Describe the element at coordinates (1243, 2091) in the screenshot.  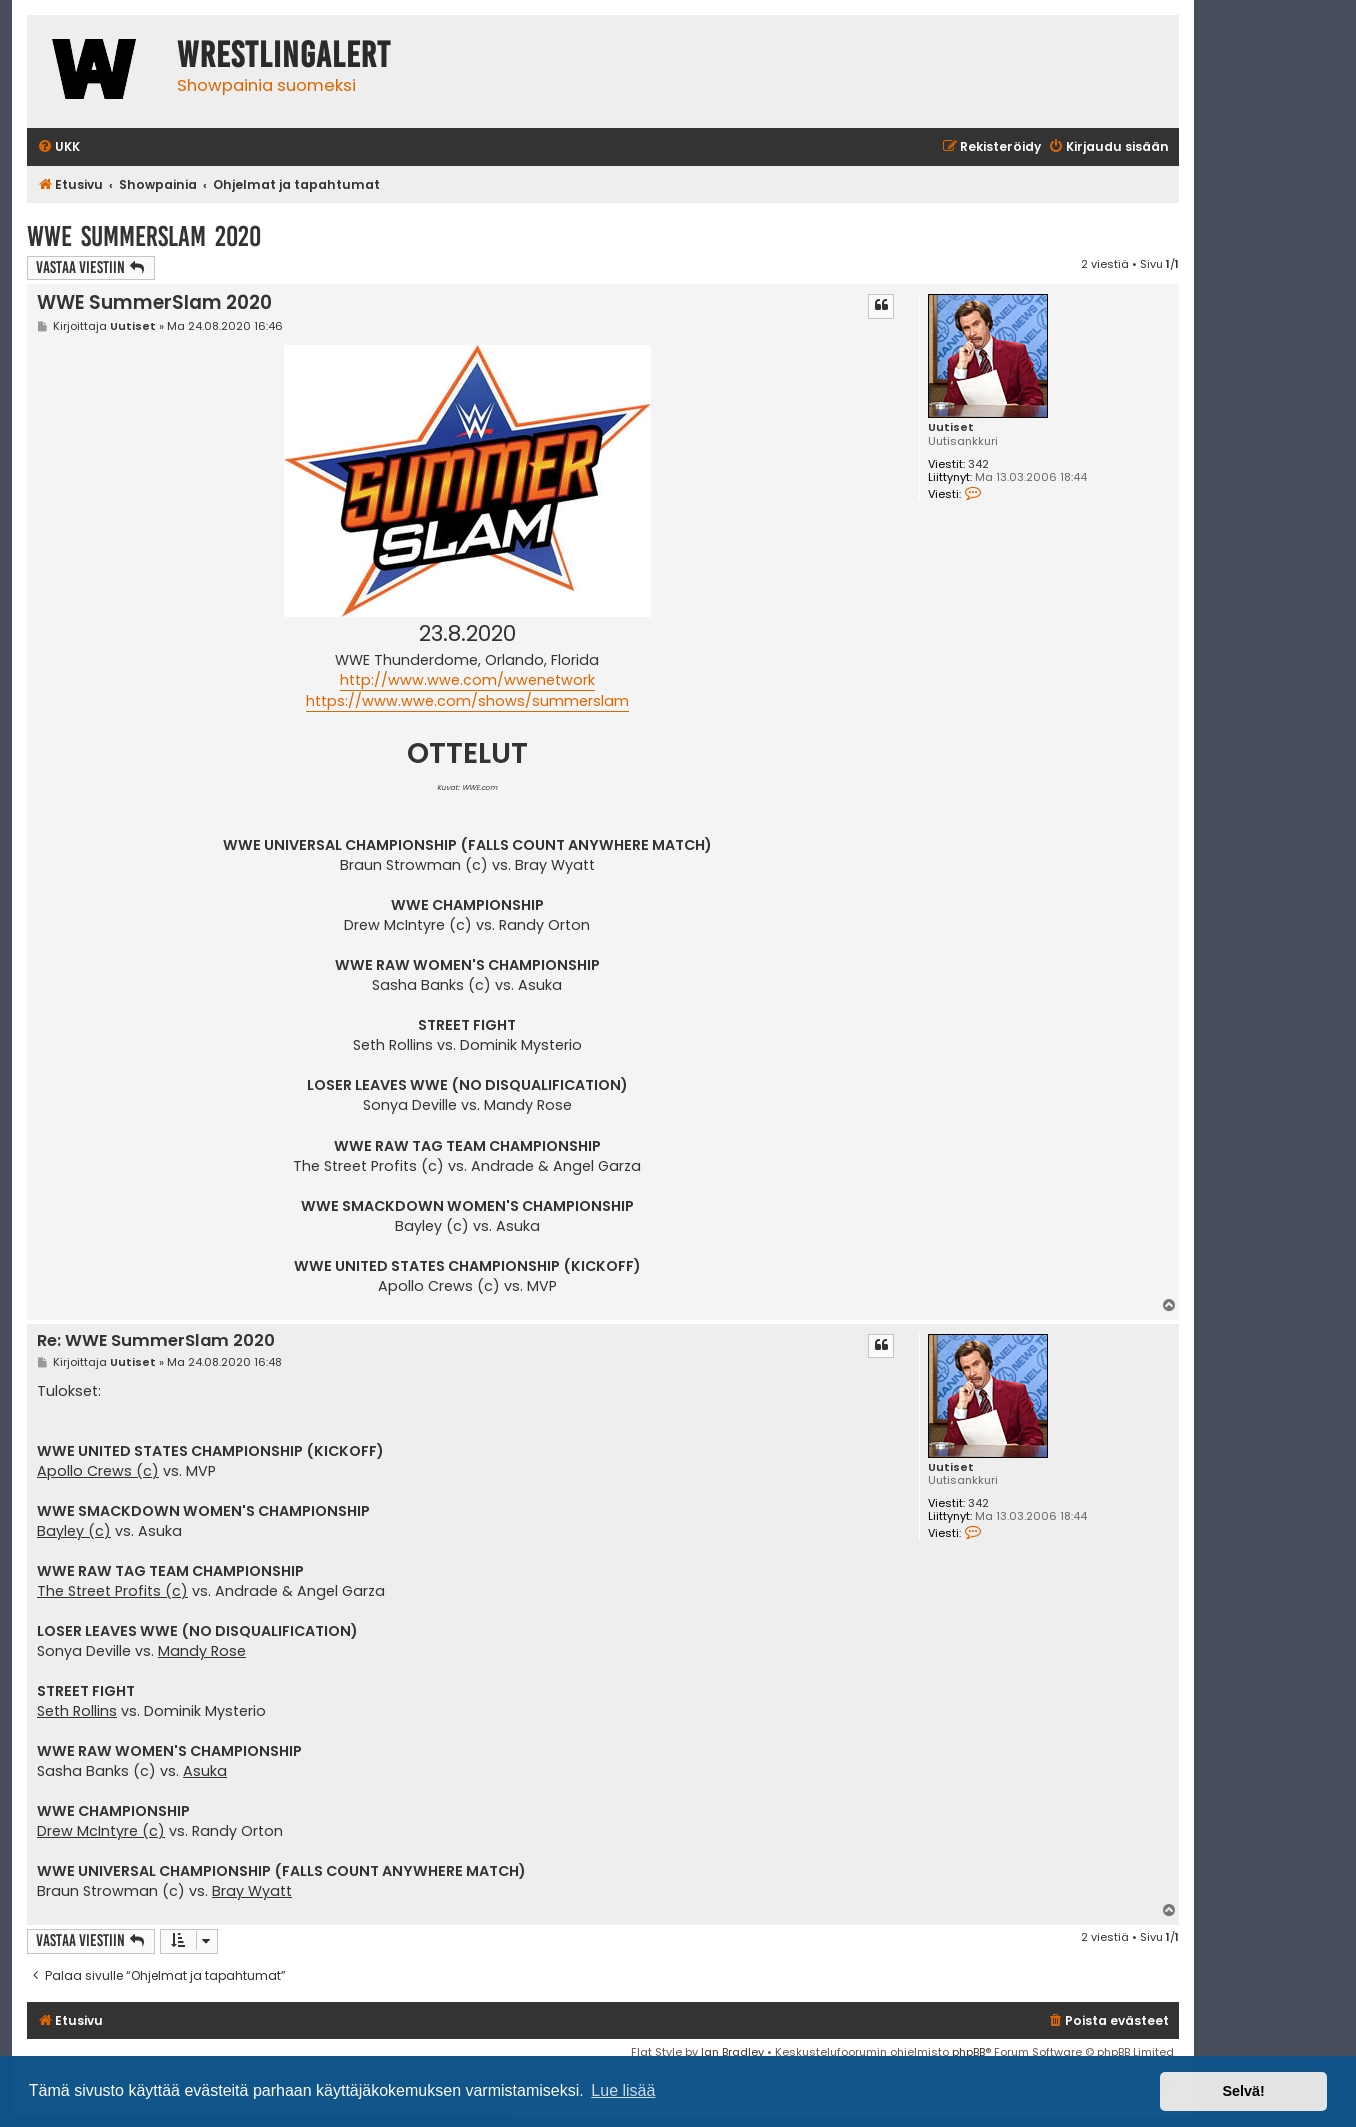
I see `Selvä! [button]` at that location.